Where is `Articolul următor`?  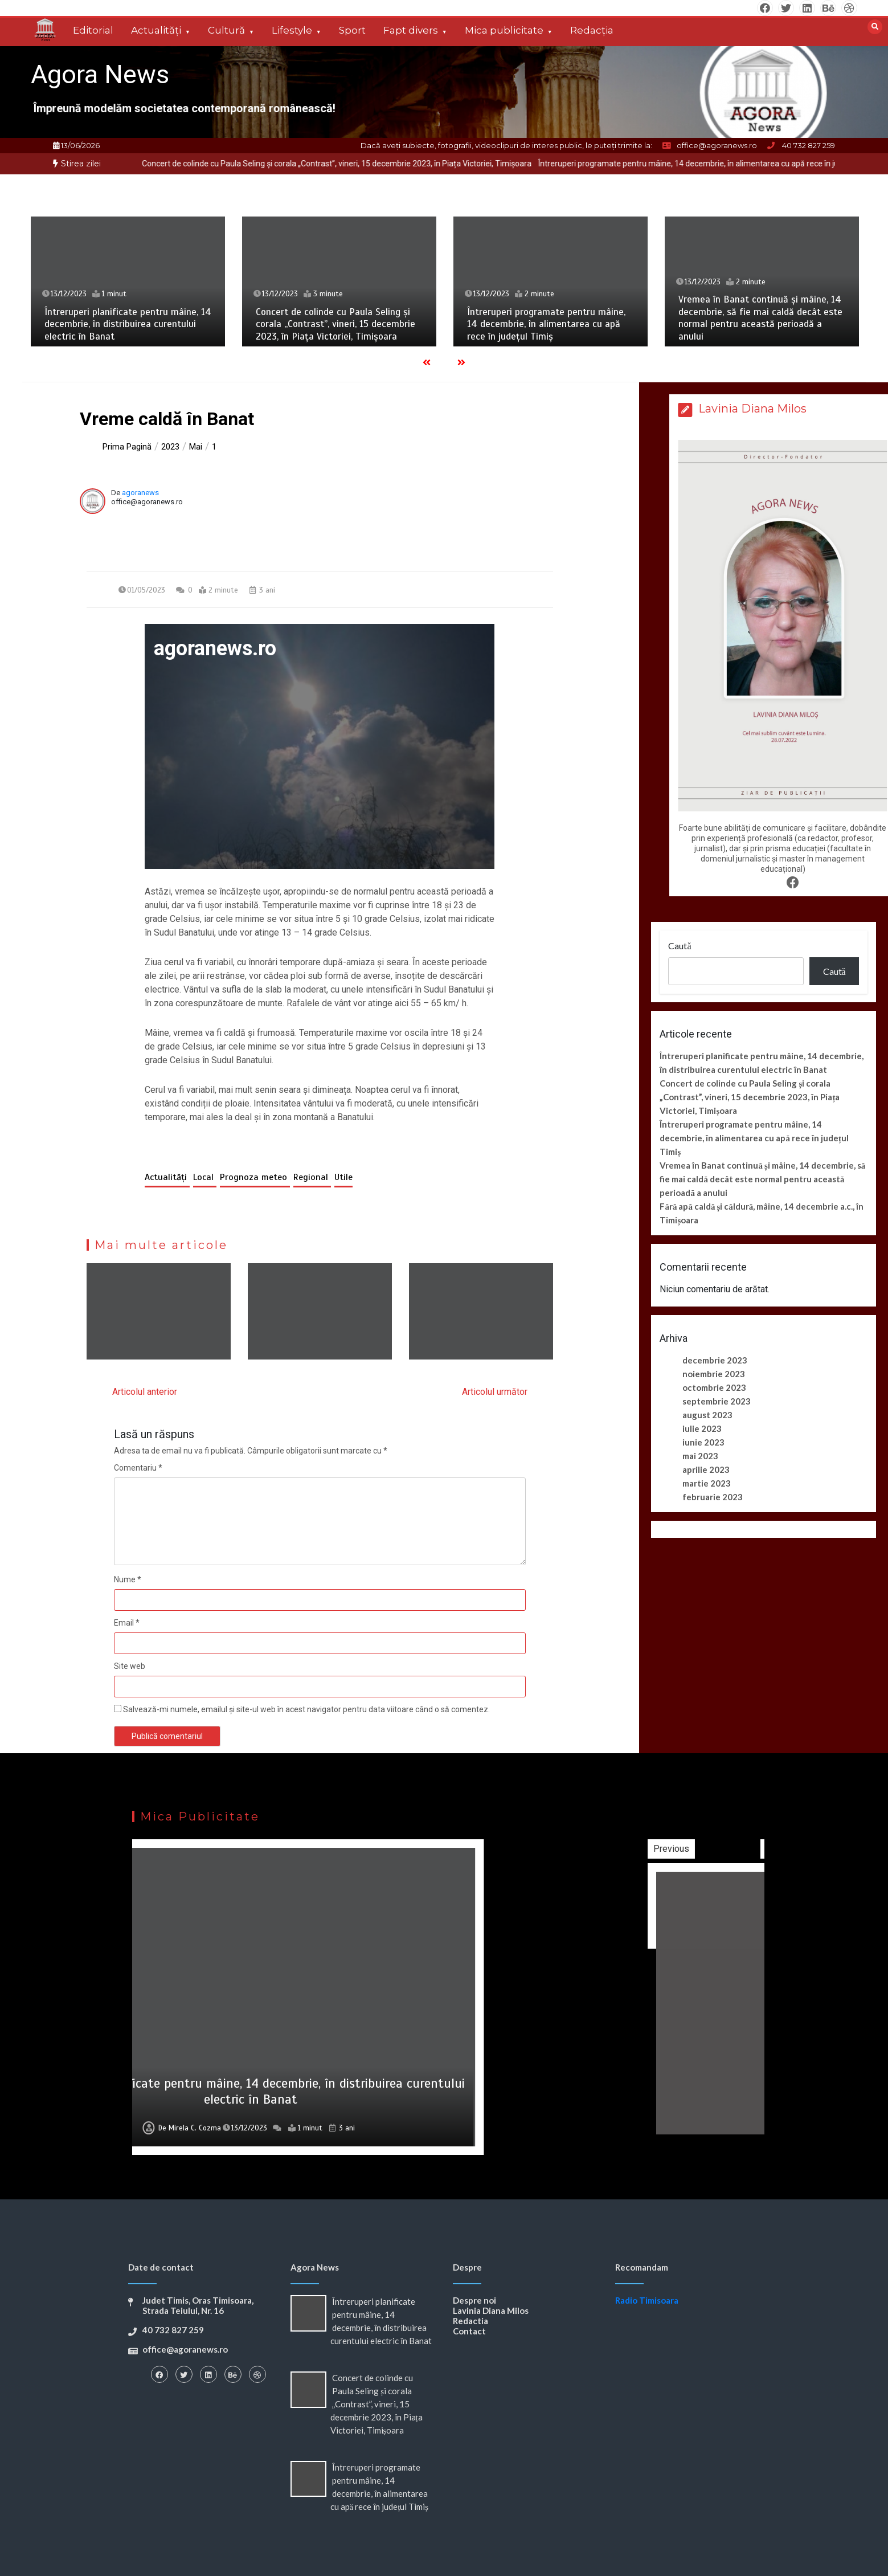
Articolul următor is located at coordinates (494, 1391).